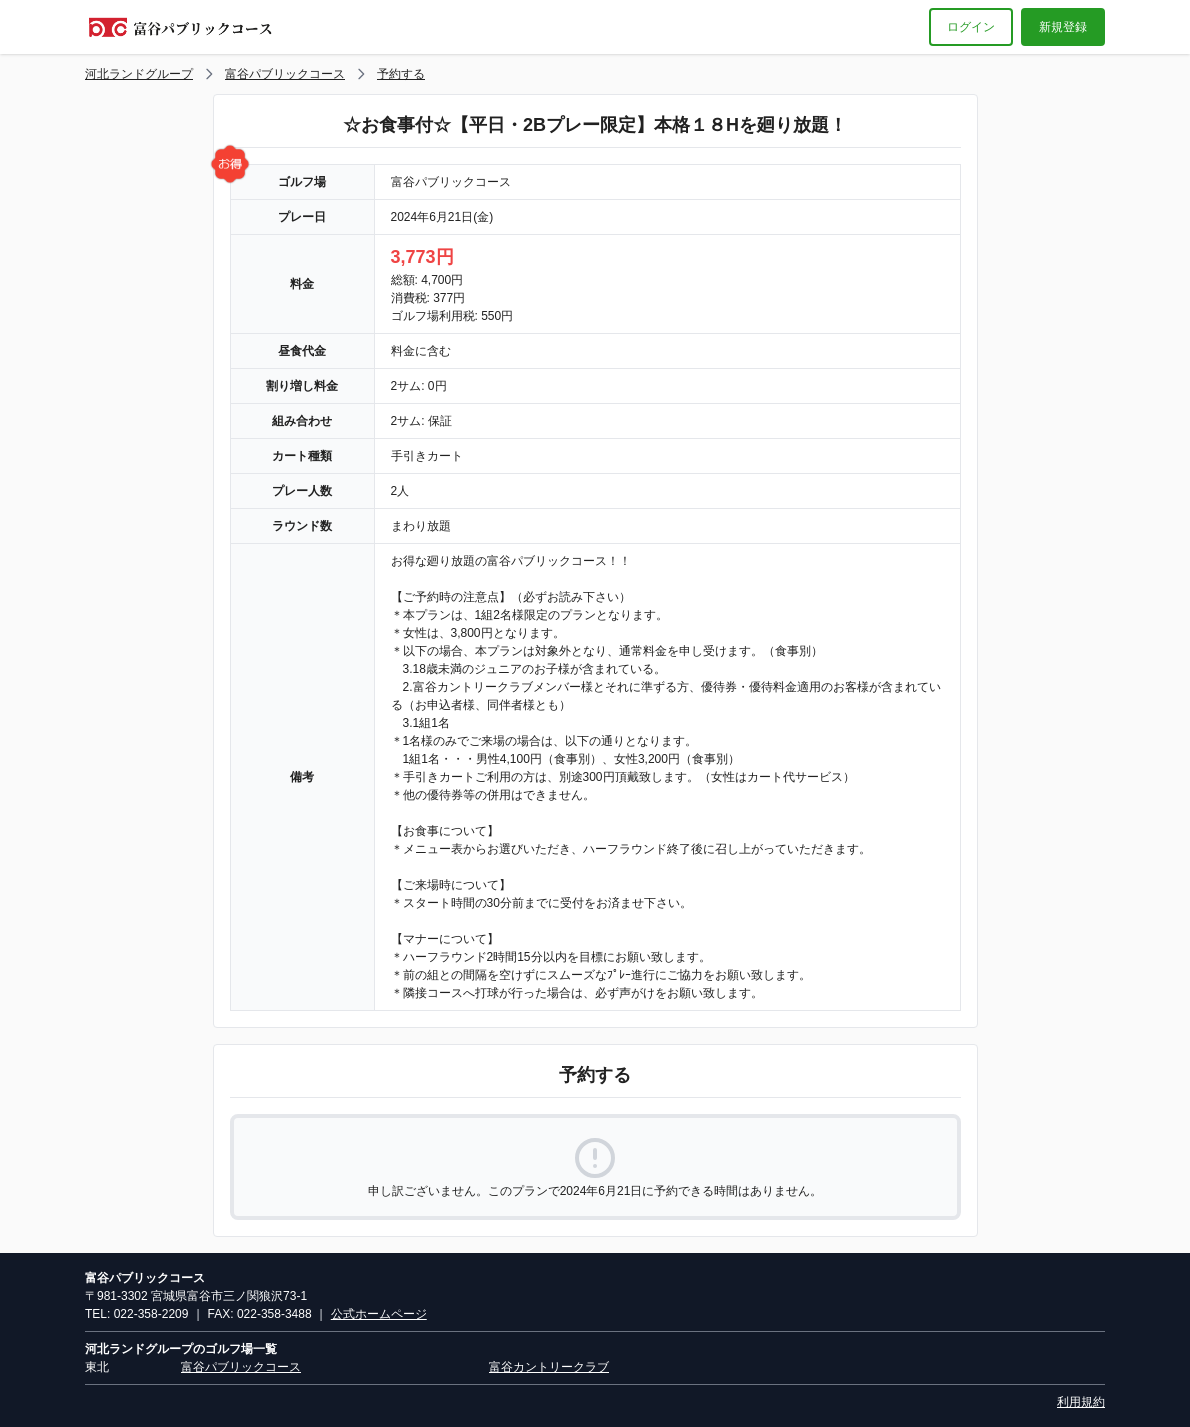 Image resolution: width=1190 pixels, height=1427 pixels. I want to click on ログイン, so click(971, 27).